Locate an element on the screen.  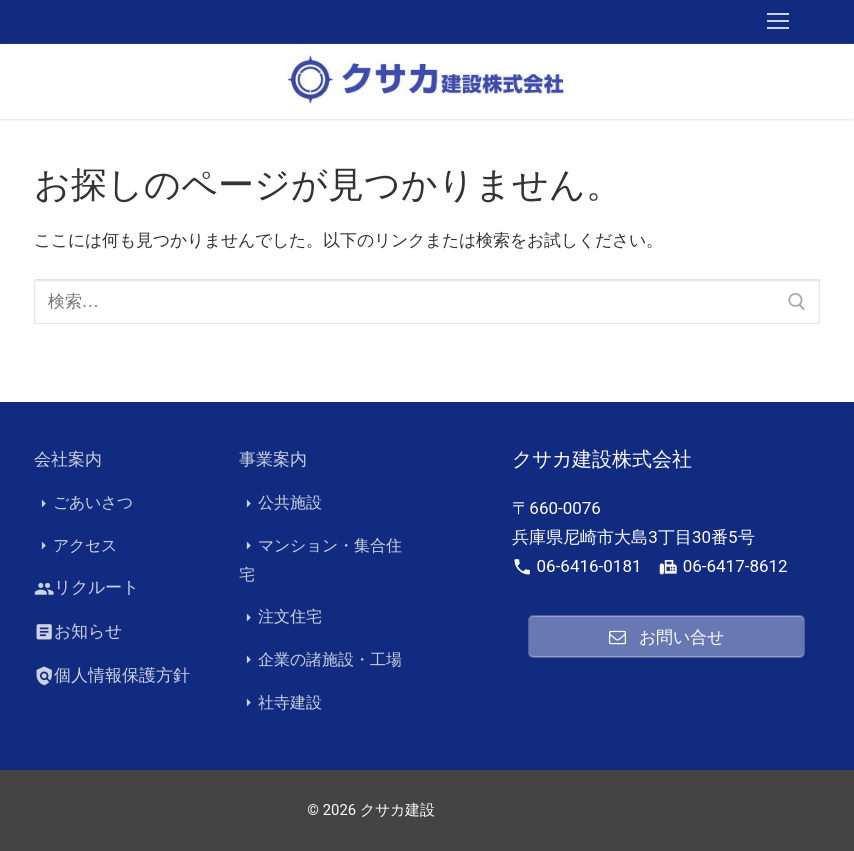
お知らせ is located at coordinates (78, 632).